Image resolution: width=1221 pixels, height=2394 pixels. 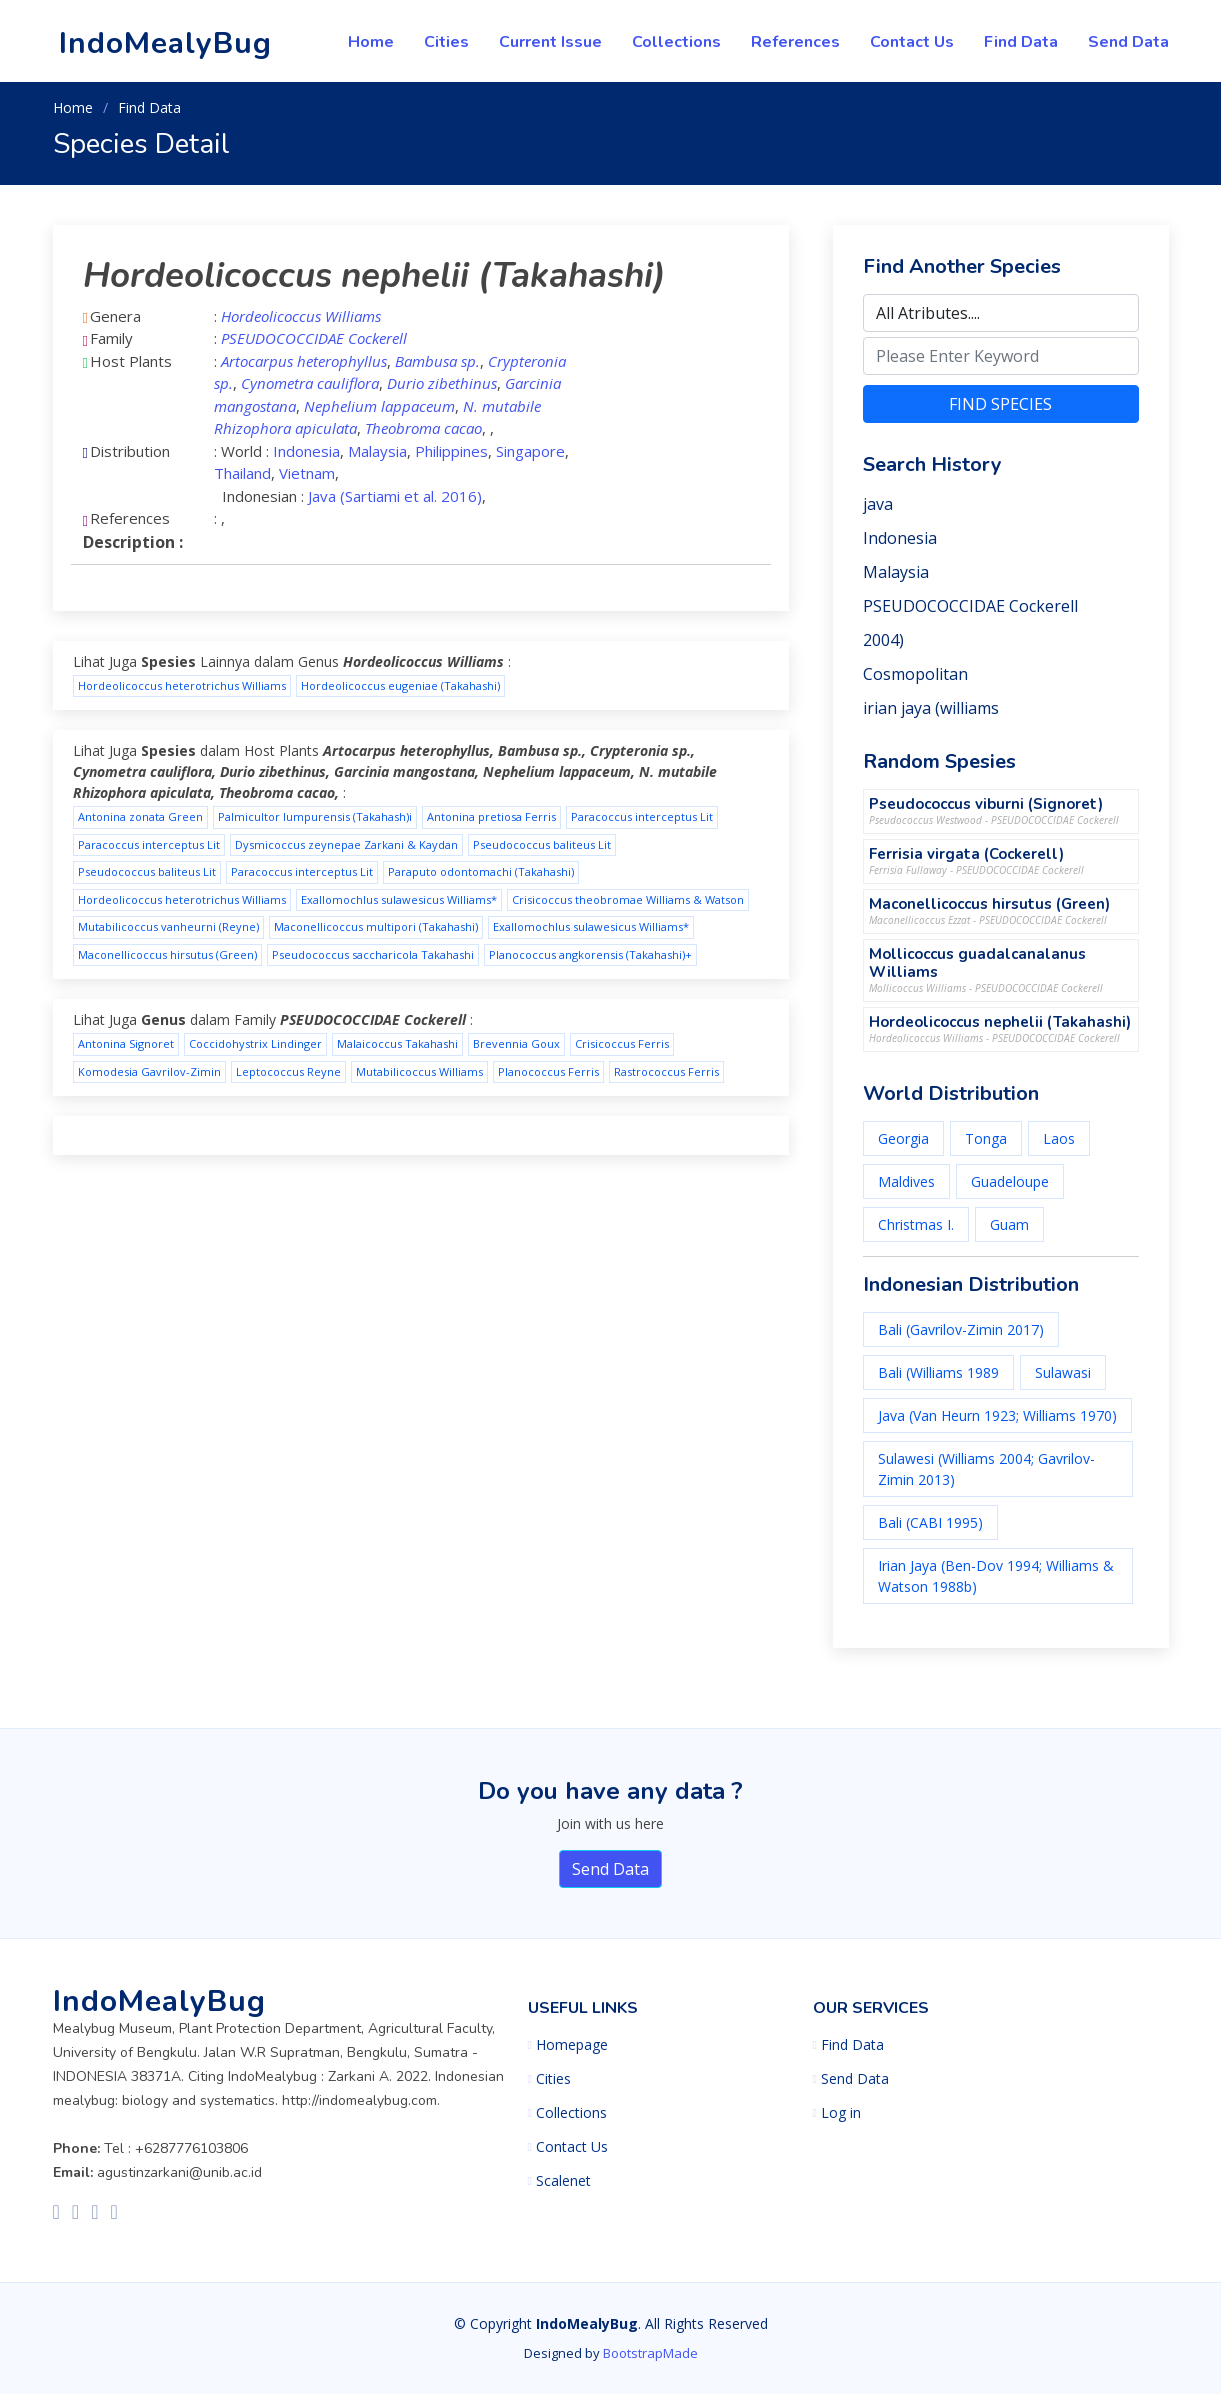 I want to click on Leptococcus Reyne, so click(x=288, y=1071).